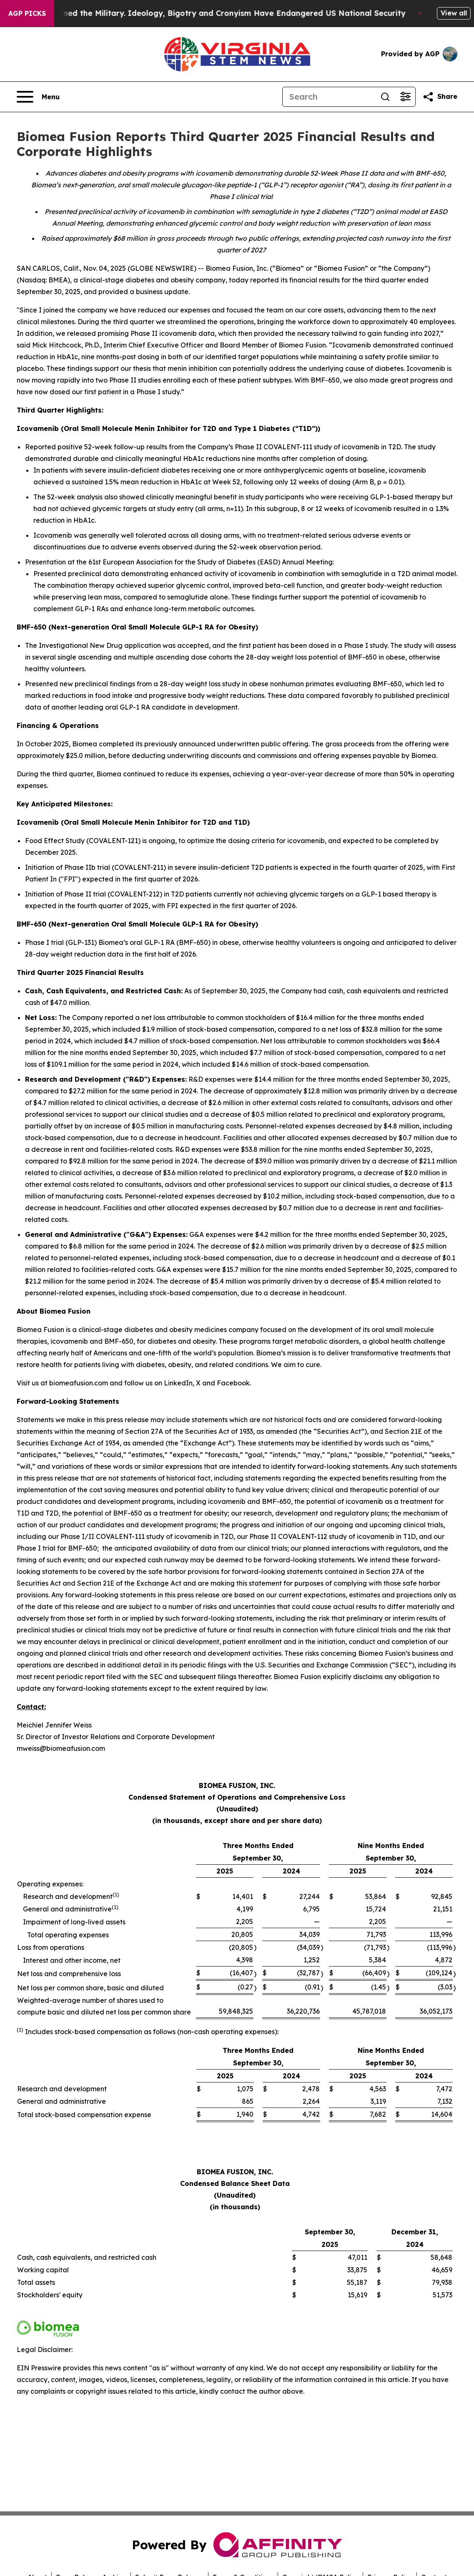 This screenshot has height=2576, width=474. I want to click on View all, so click(454, 13).